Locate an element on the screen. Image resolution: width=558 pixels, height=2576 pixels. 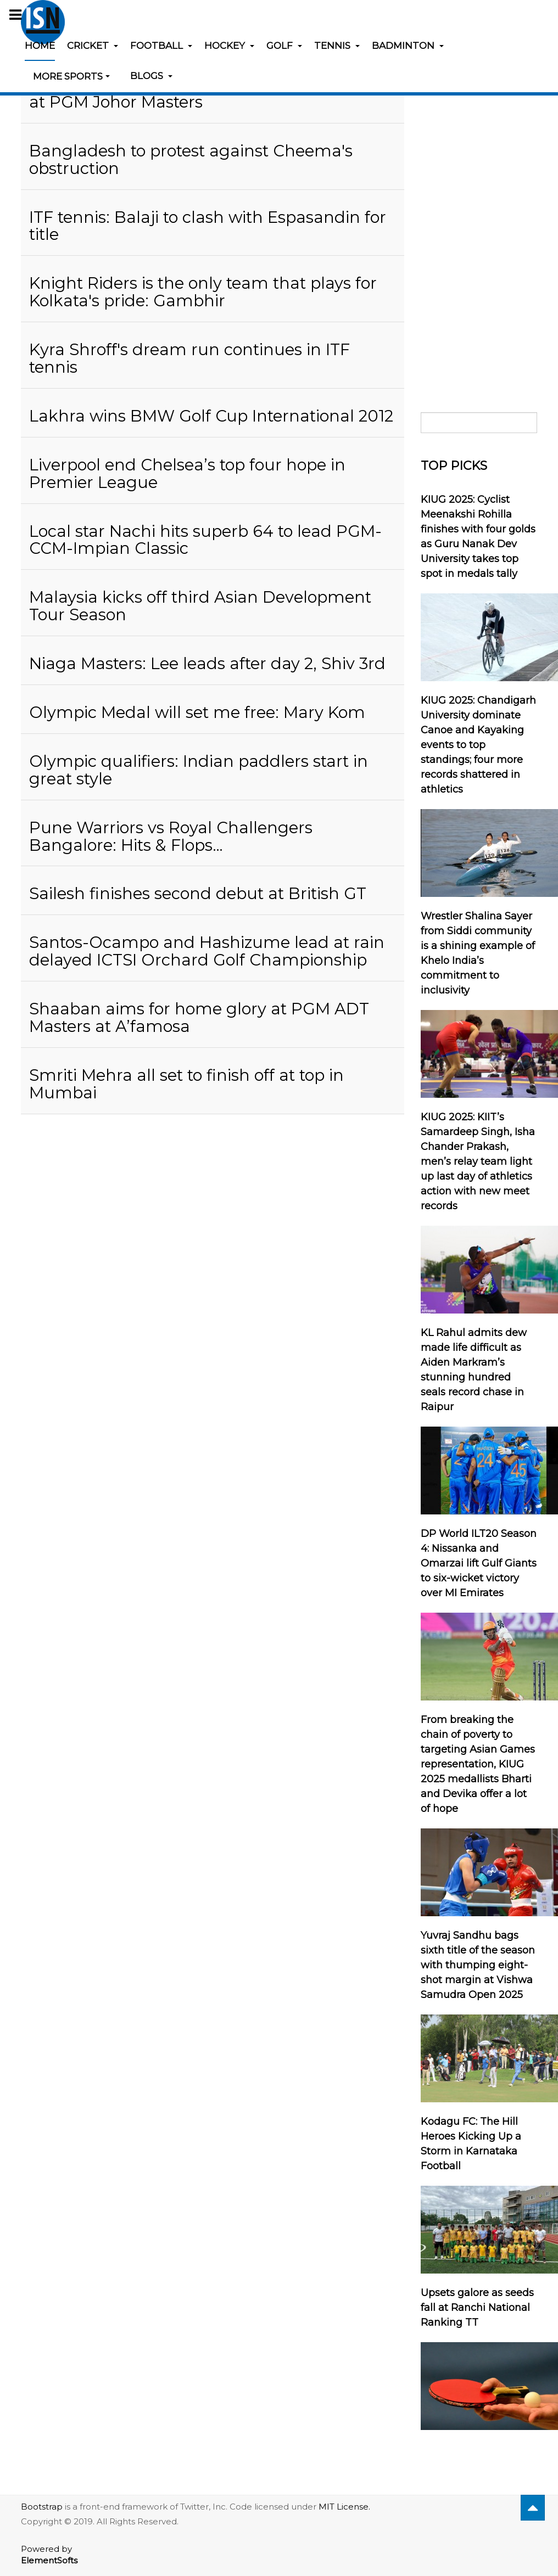
Local star Nachi hits superb 64 to lead PGM-CCM-Impian Classic is located at coordinates (205, 539).